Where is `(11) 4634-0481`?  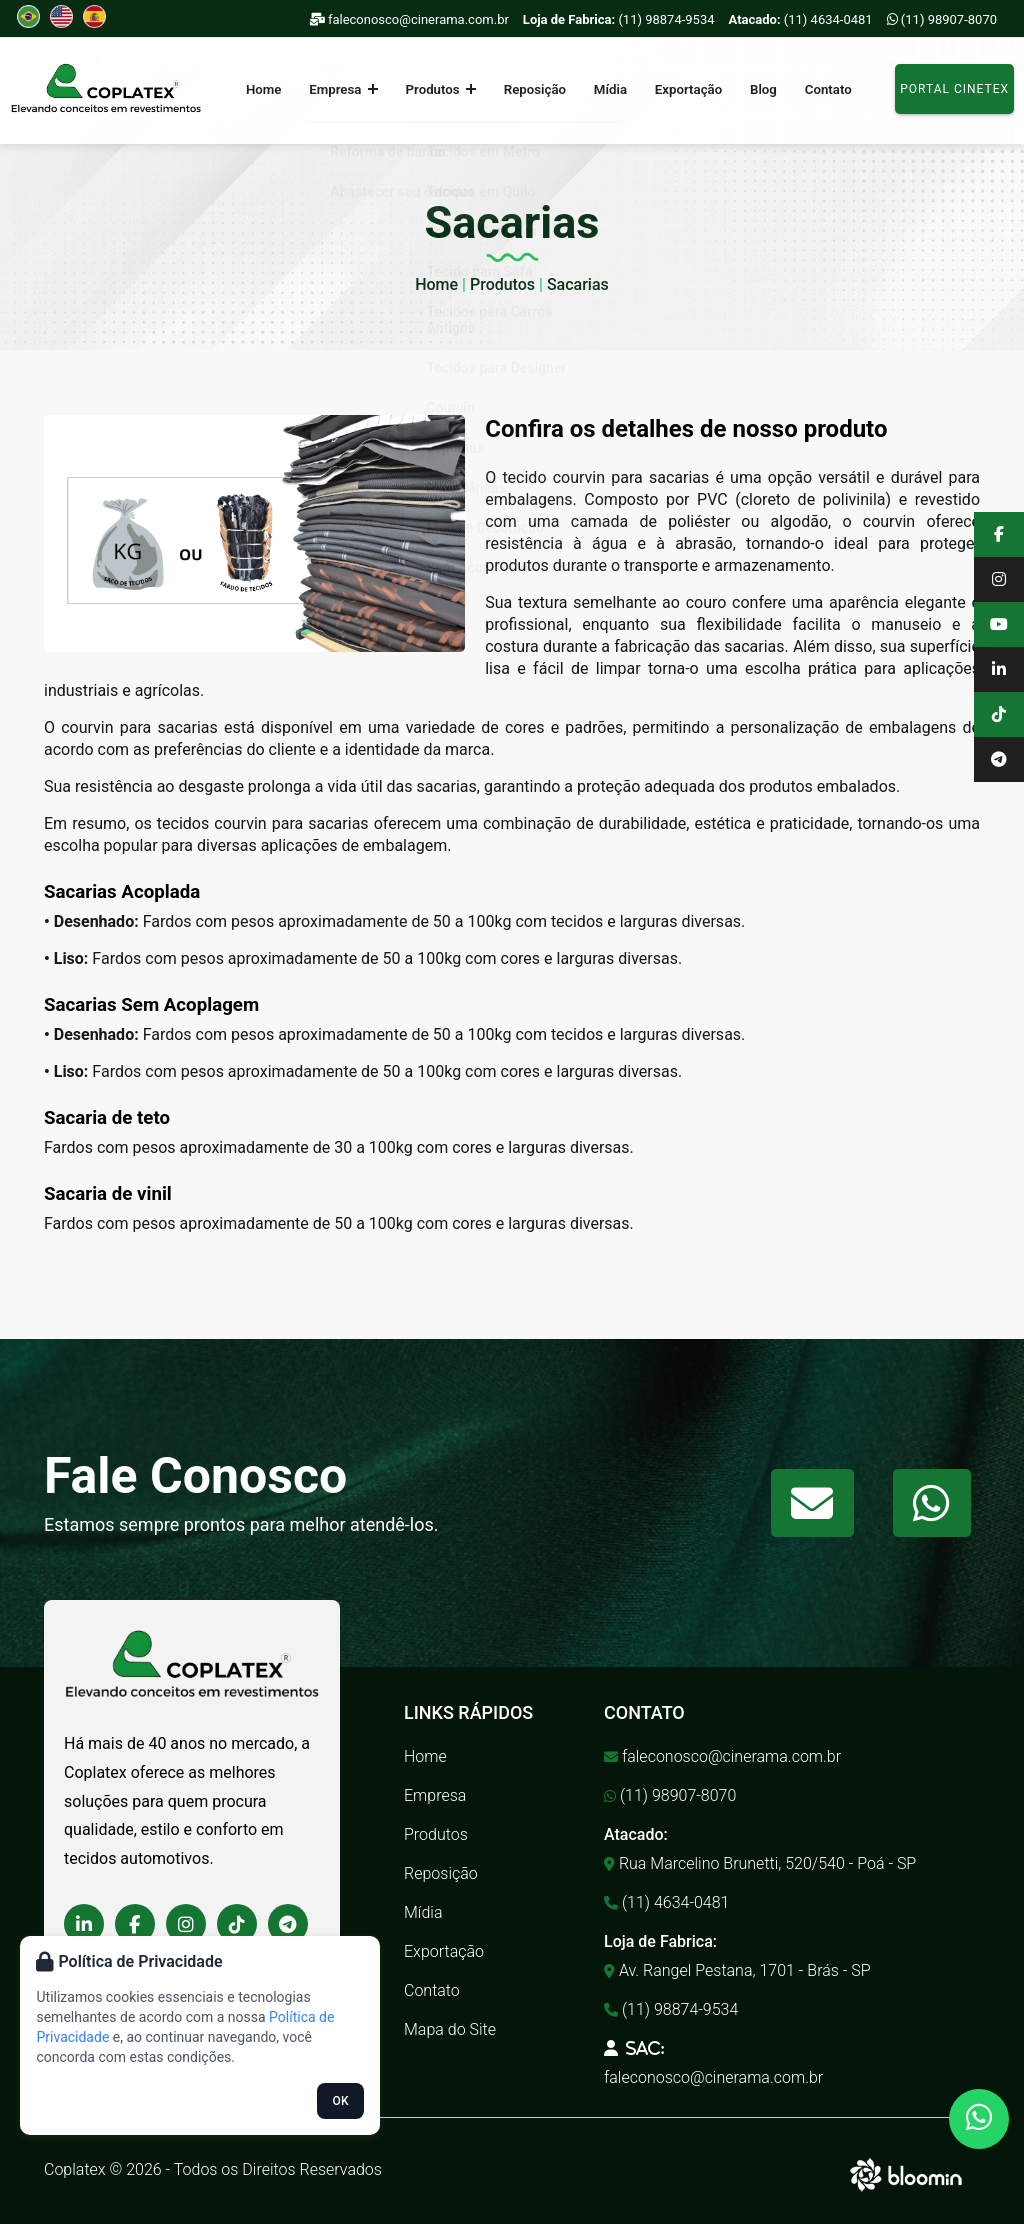
(11) 4634-0481 is located at coordinates (801, 19).